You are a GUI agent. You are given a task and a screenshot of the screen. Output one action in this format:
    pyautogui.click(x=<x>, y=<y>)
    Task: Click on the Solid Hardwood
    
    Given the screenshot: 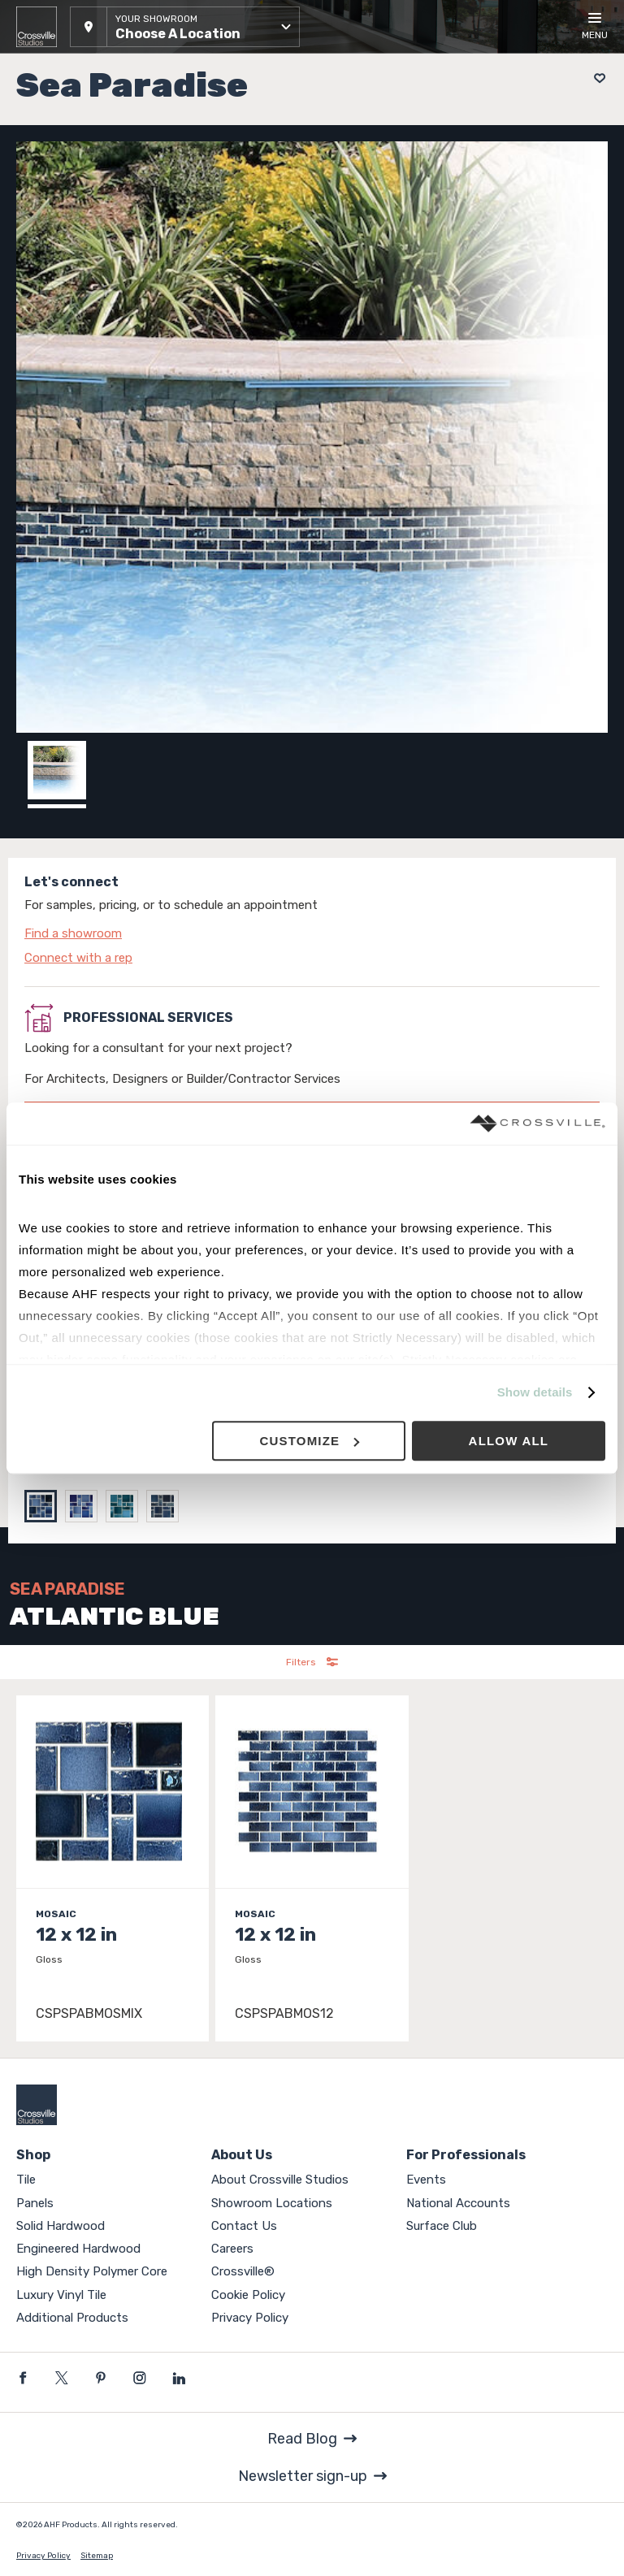 What is the action you would take?
    pyautogui.click(x=60, y=2226)
    